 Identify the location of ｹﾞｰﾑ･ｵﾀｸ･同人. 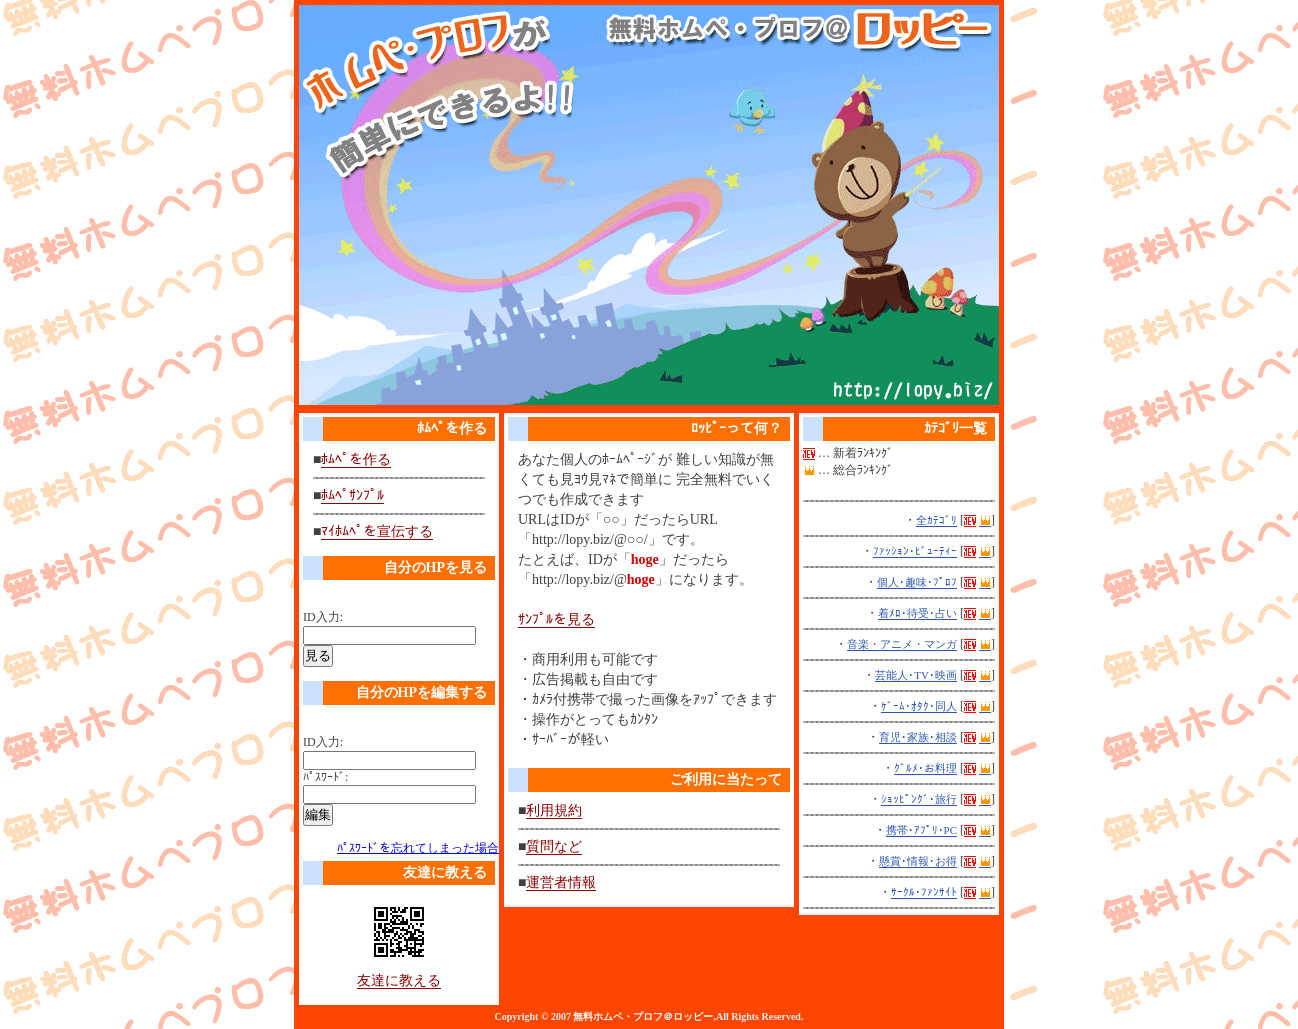
(919, 706).